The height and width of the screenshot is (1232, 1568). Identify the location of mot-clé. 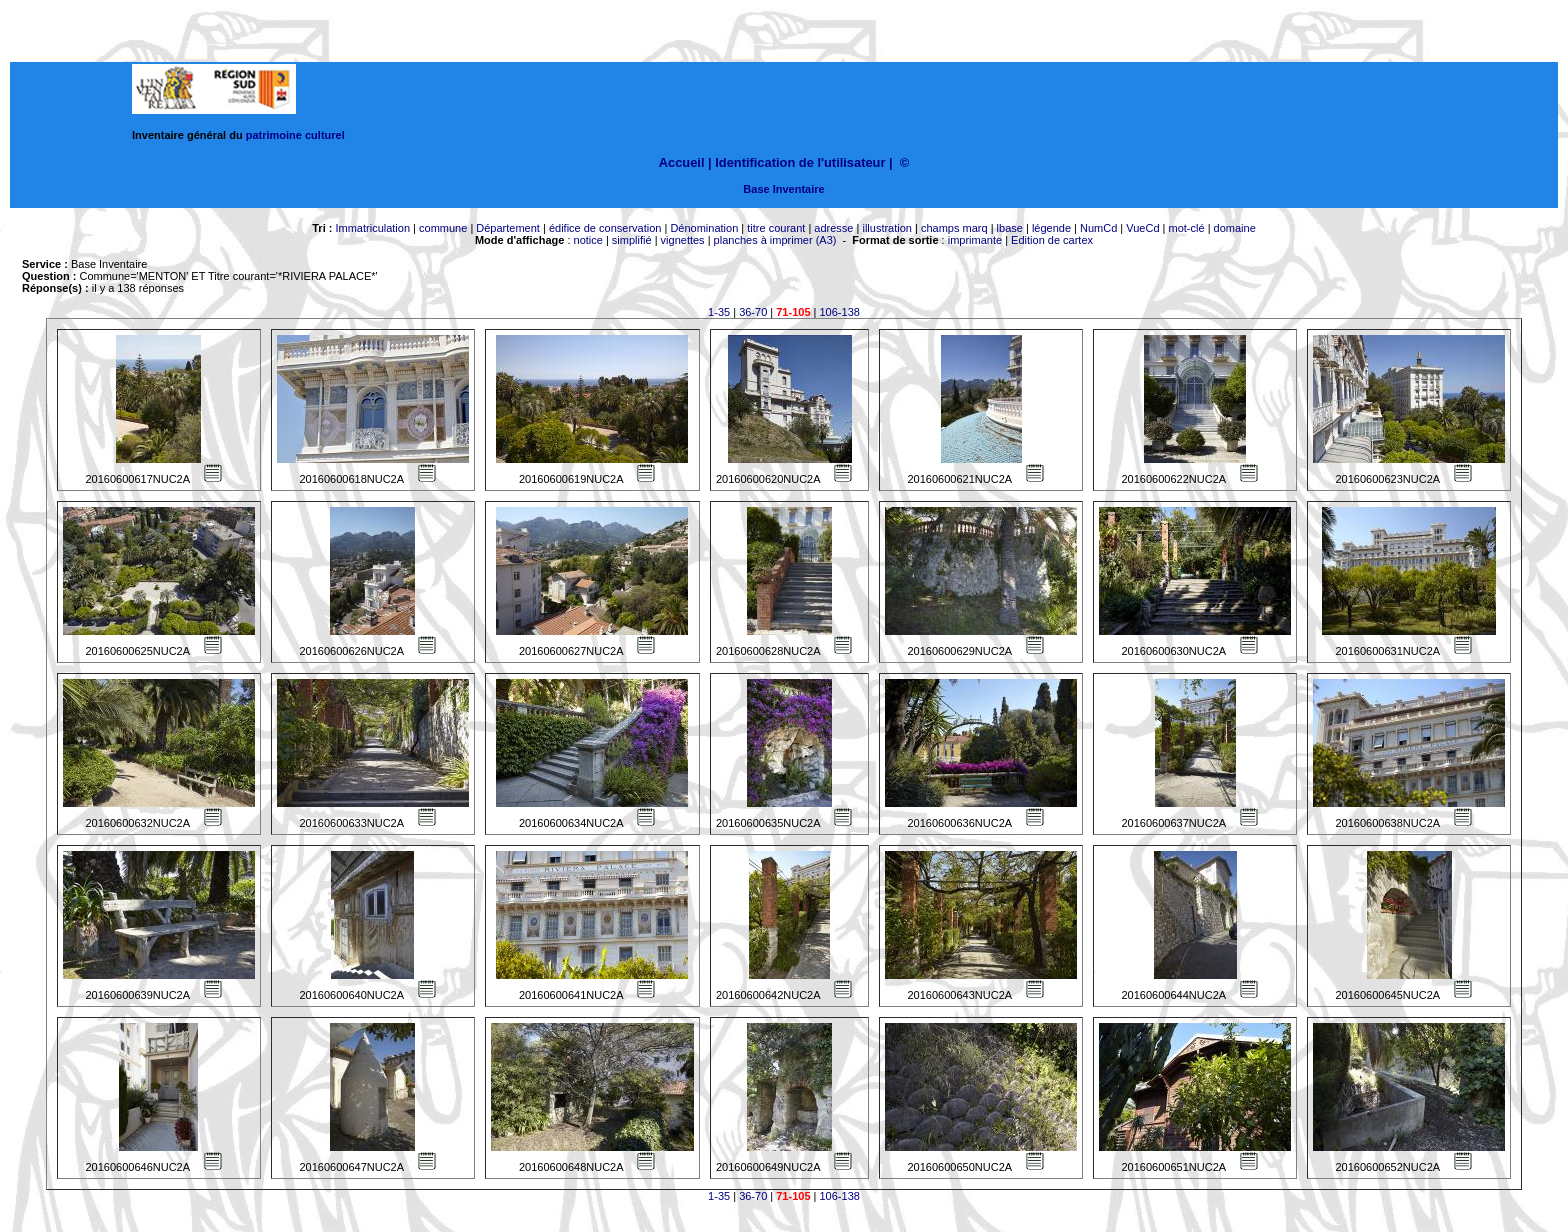
(1187, 228).